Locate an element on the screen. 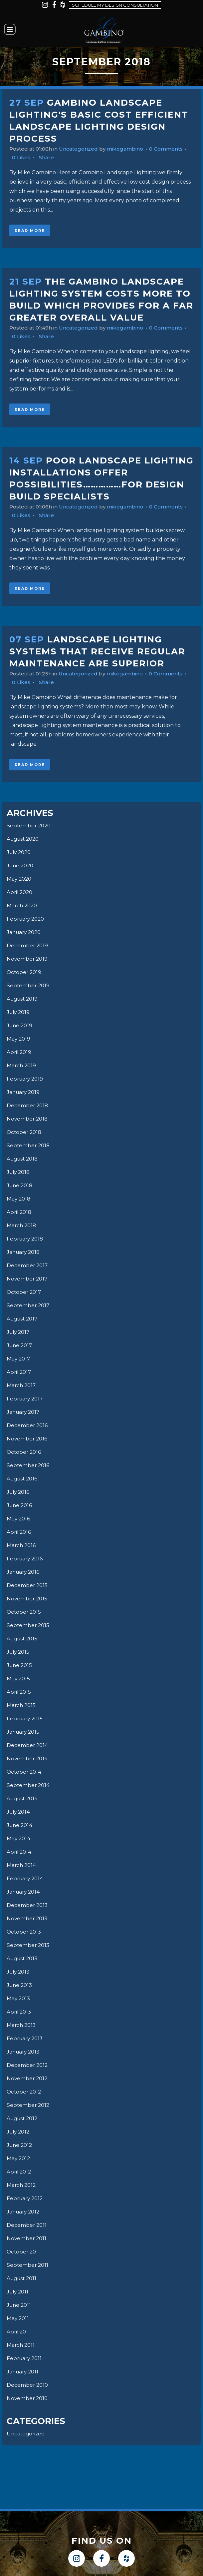 The height and width of the screenshot is (2576, 203). September 2017 is located at coordinates (29, 1305).